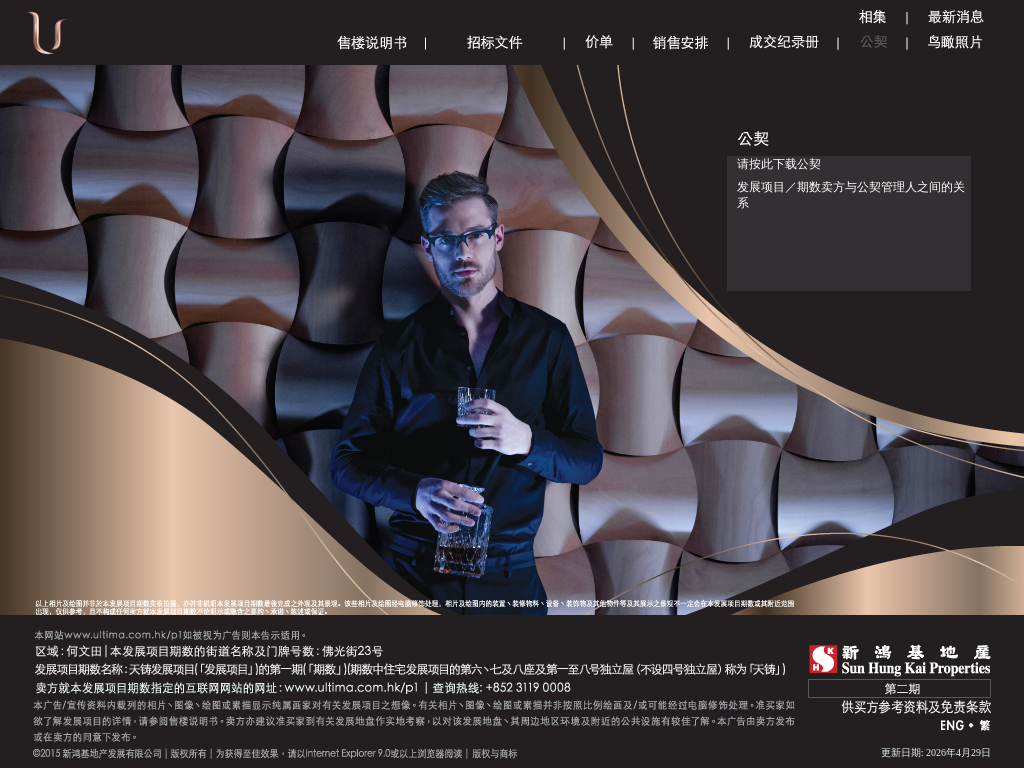 Image resolution: width=1024 pixels, height=768 pixels. Describe the element at coordinates (873, 17) in the screenshot. I see `Gallery` at that location.